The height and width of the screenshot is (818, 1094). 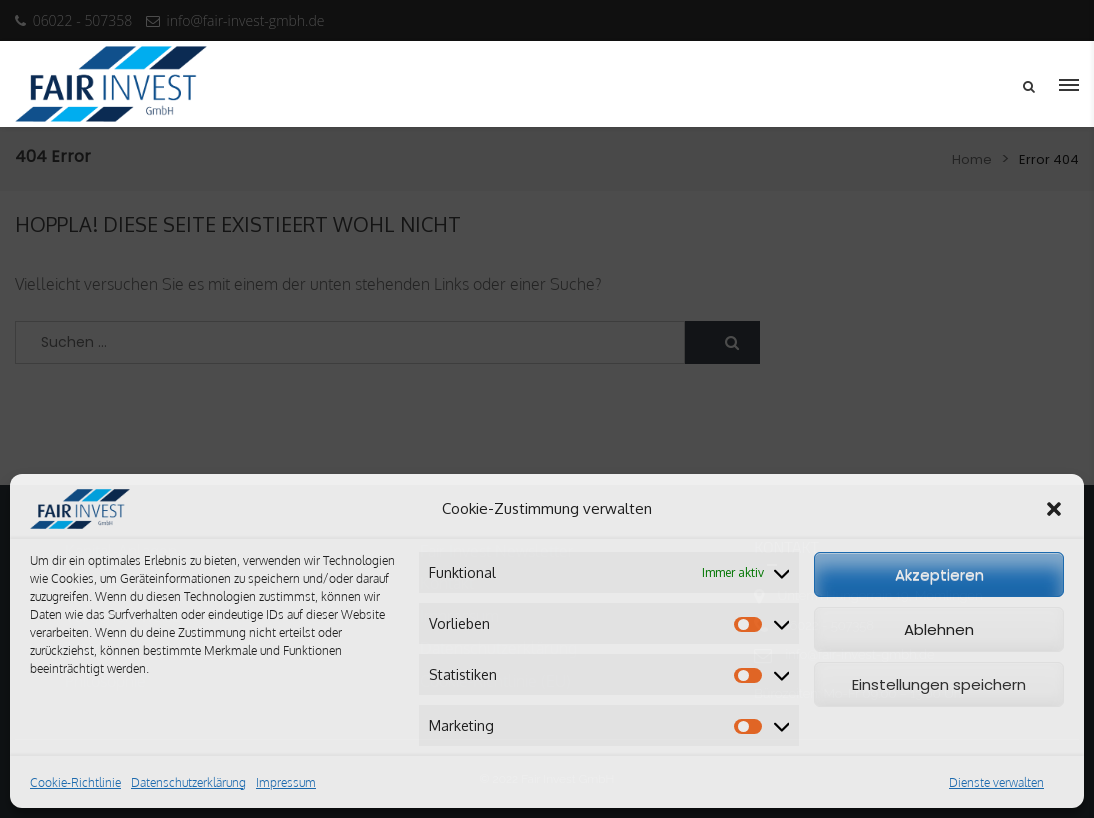 I want to click on Impressum, so click(x=286, y=782).